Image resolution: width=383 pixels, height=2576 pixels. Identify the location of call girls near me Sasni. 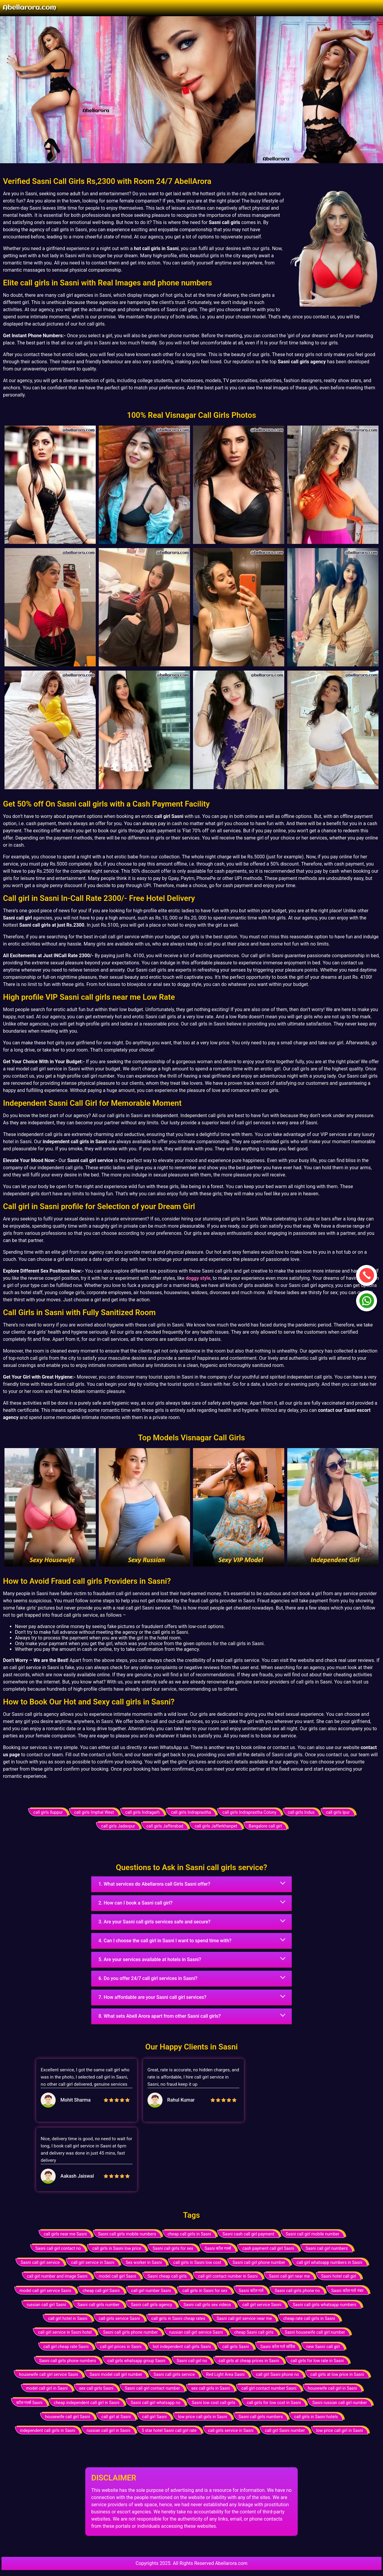
(65, 2234).